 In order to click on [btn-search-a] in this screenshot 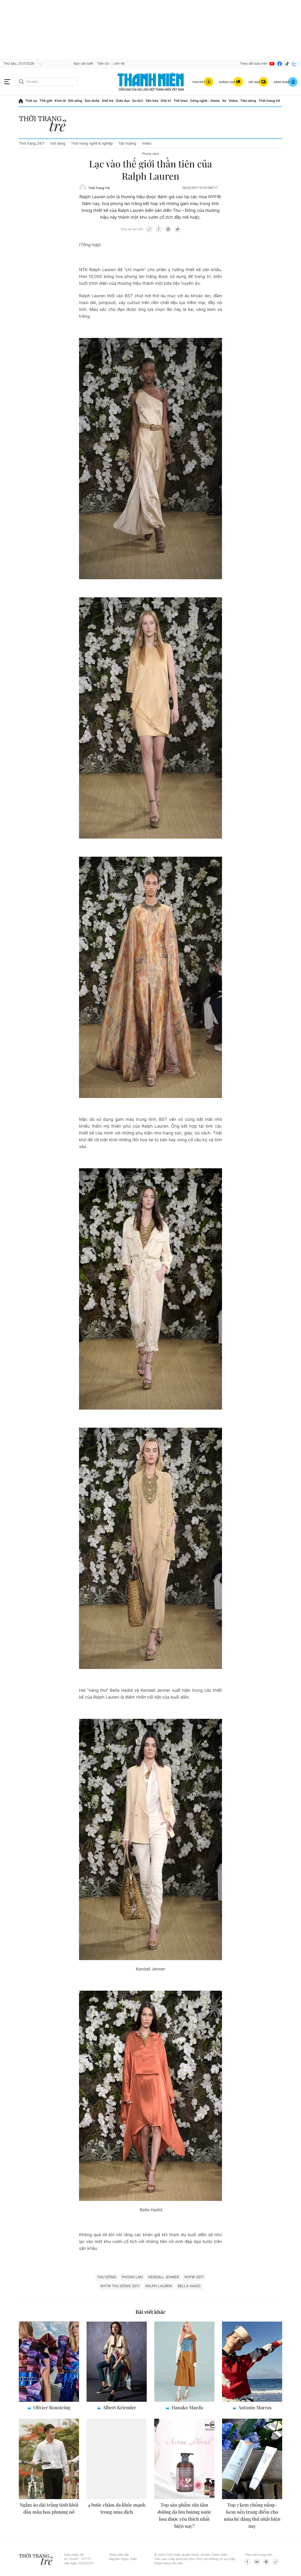, I will do `click(21, 82)`.